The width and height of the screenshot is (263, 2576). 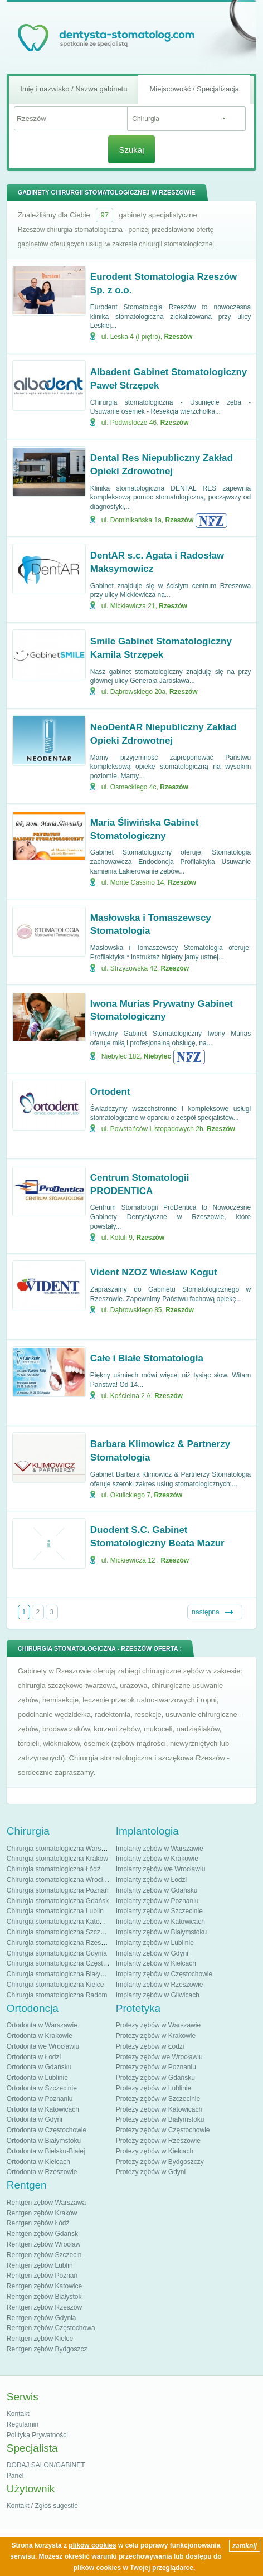 I want to click on Implanty zębów w Poznaniu, so click(x=157, y=1901).